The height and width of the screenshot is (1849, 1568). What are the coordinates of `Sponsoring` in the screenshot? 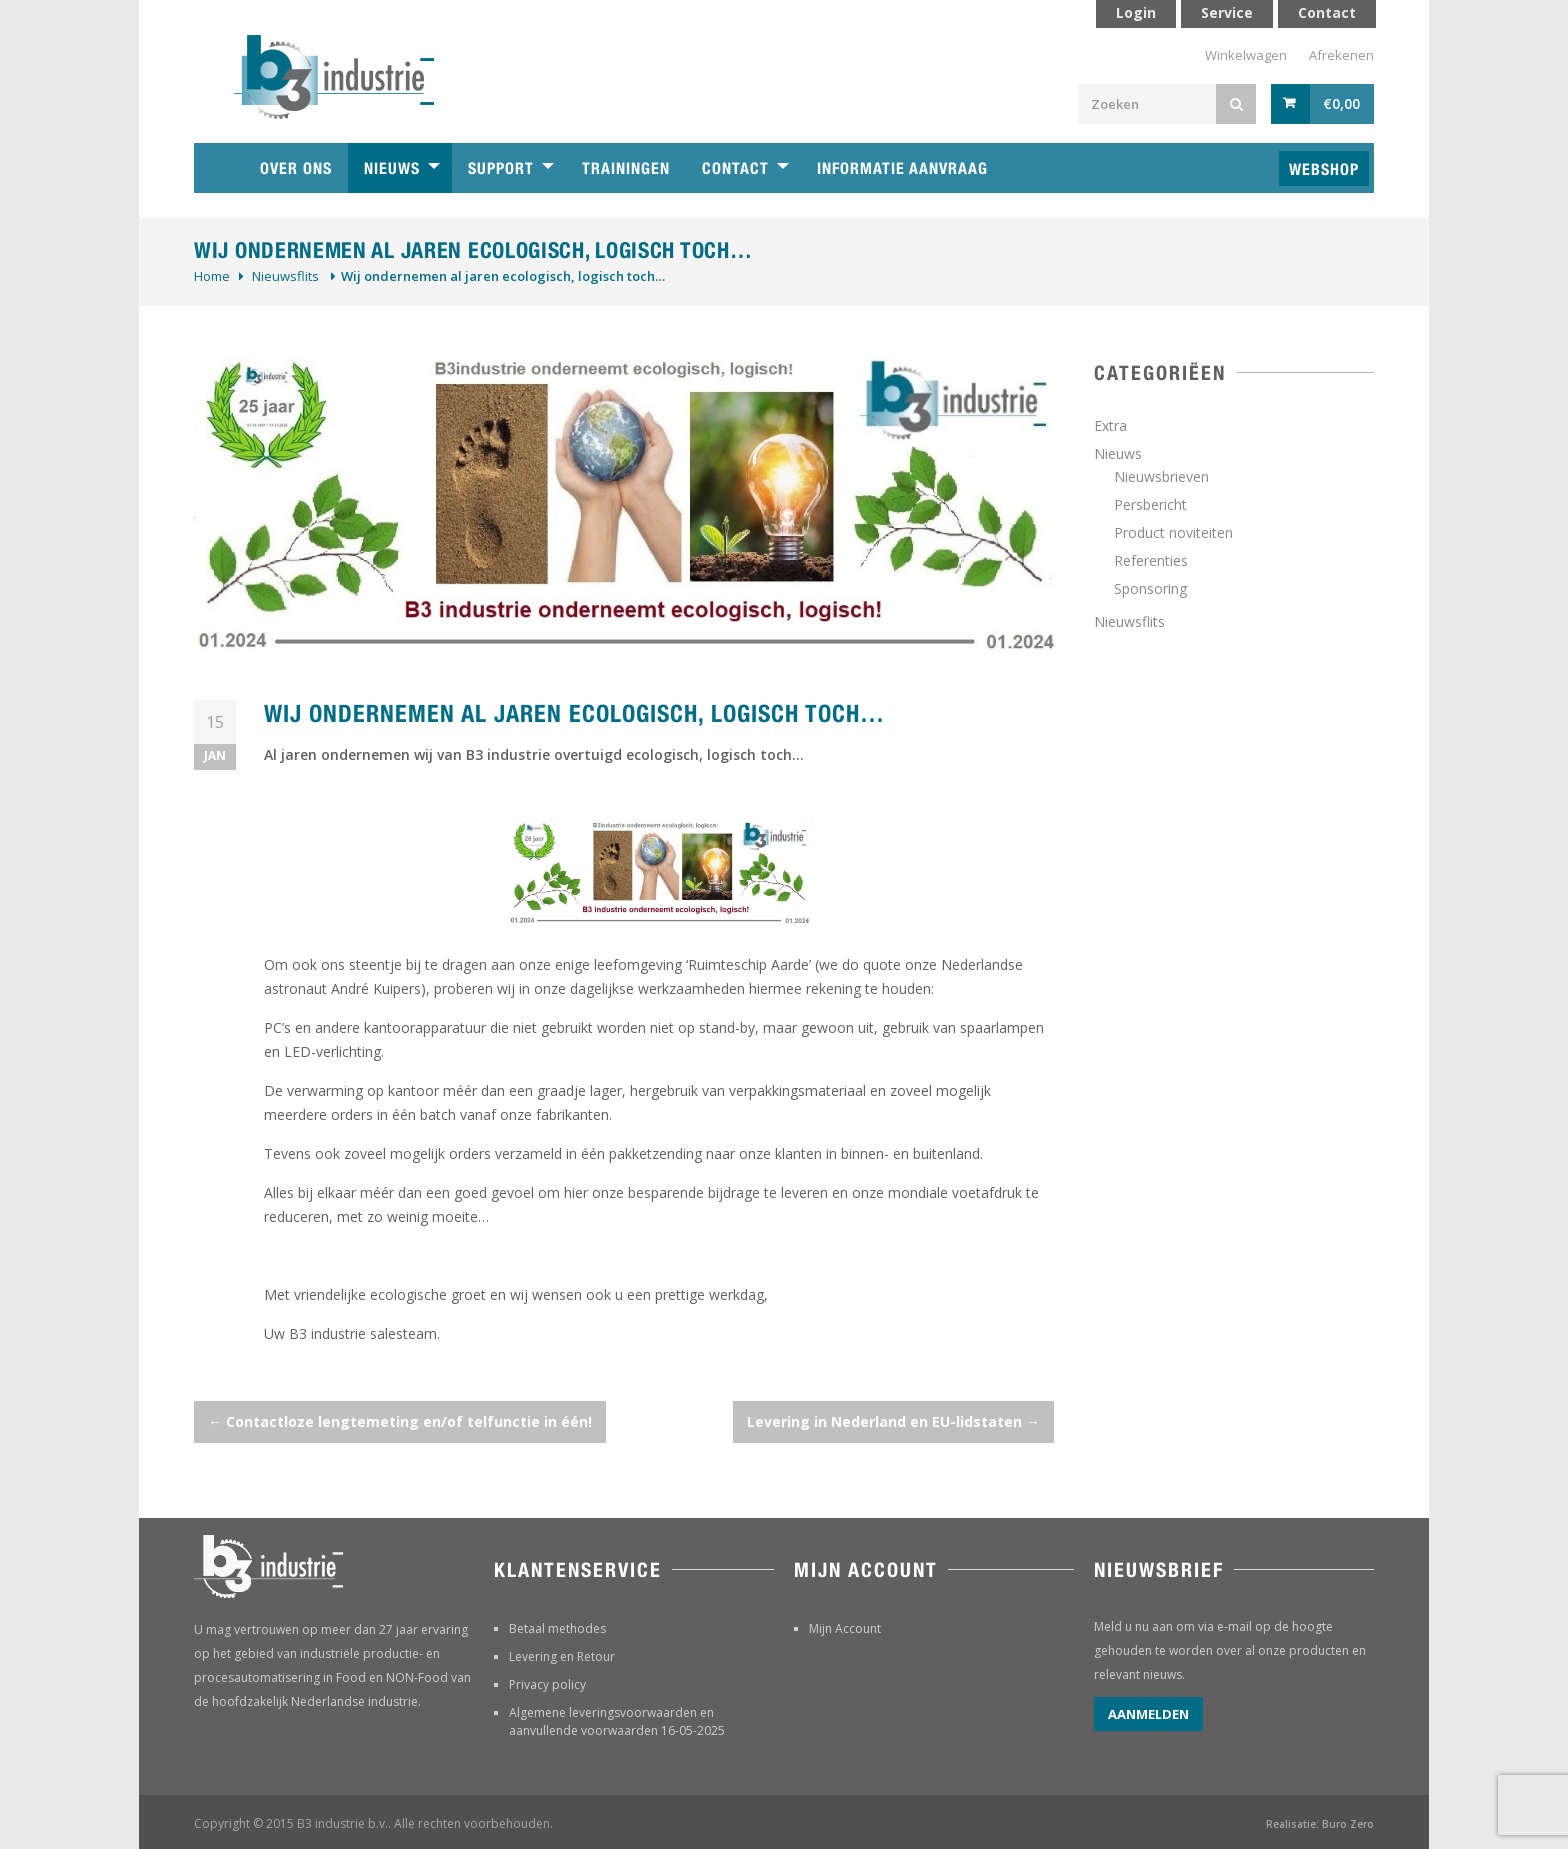 It's located at (1150, 588).